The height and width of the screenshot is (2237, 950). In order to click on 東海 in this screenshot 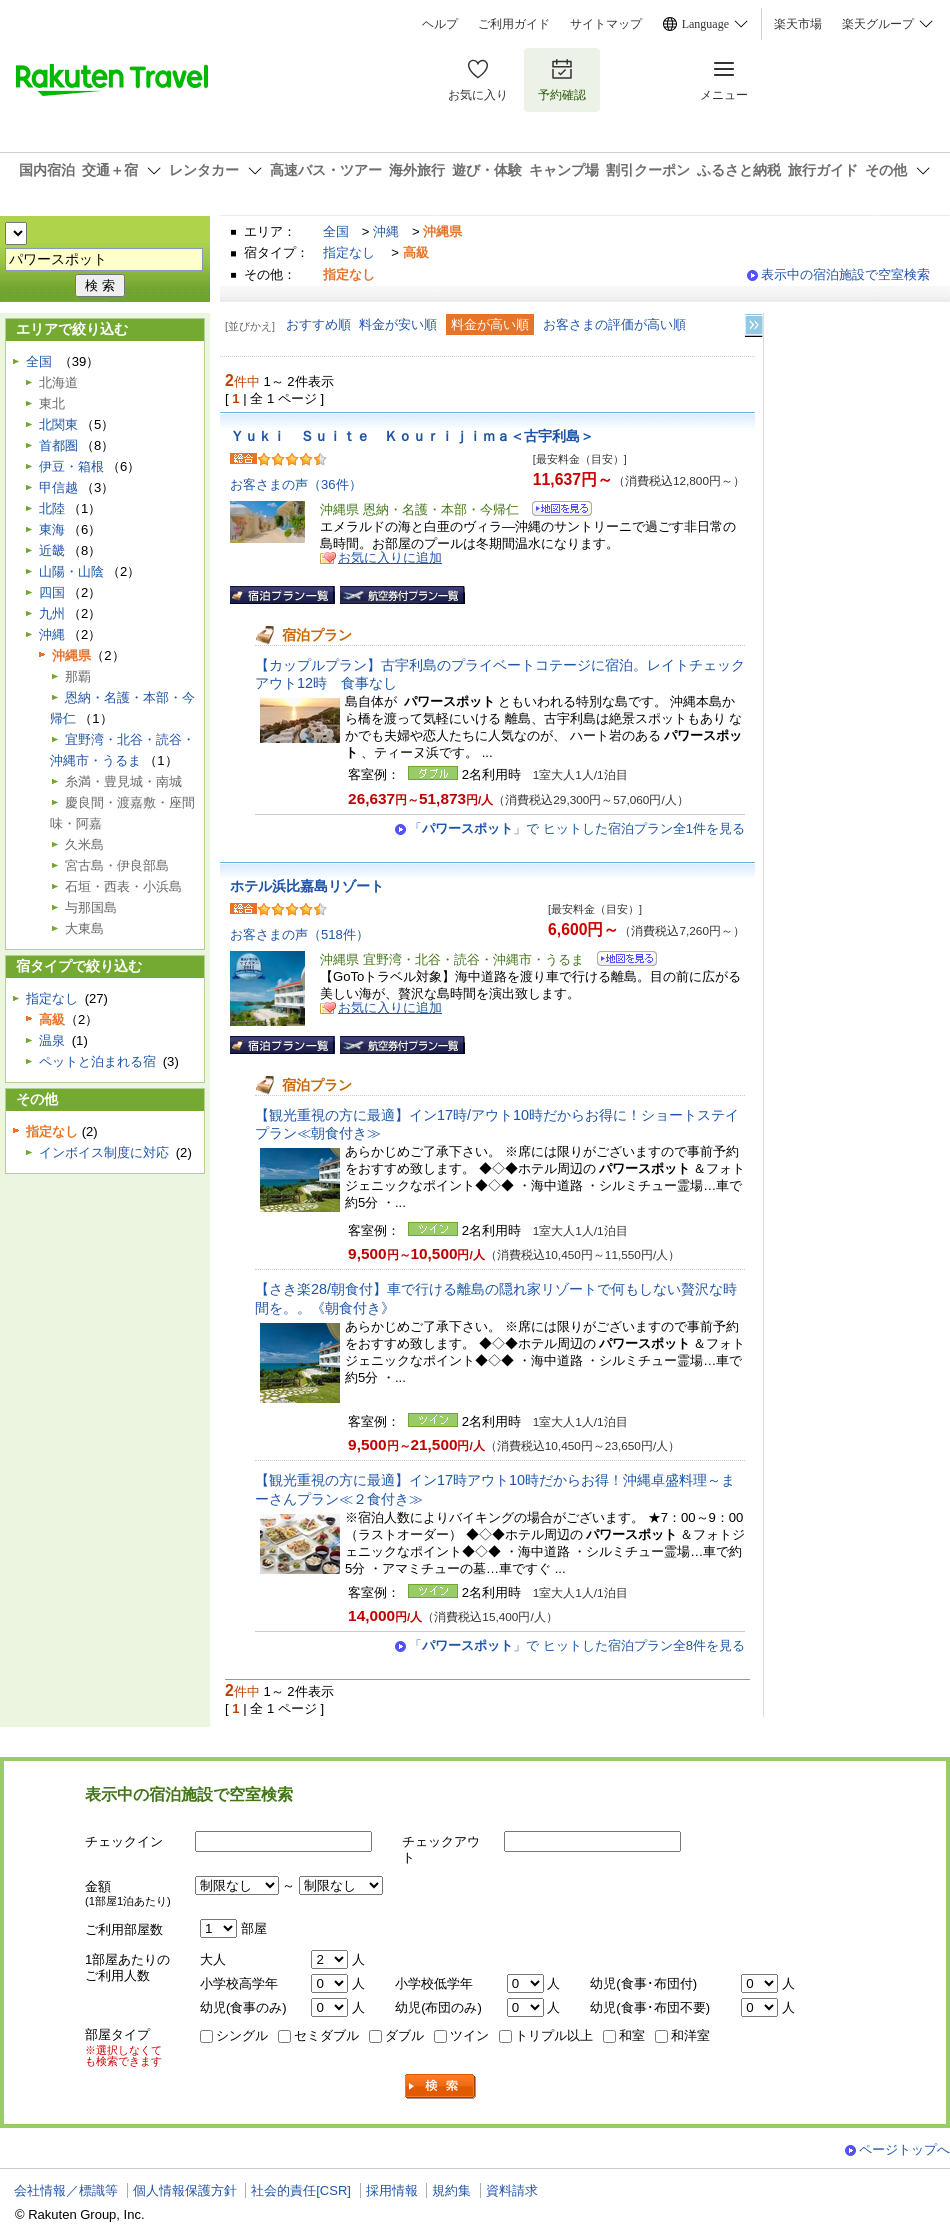, I will do `click(52, 529)`.